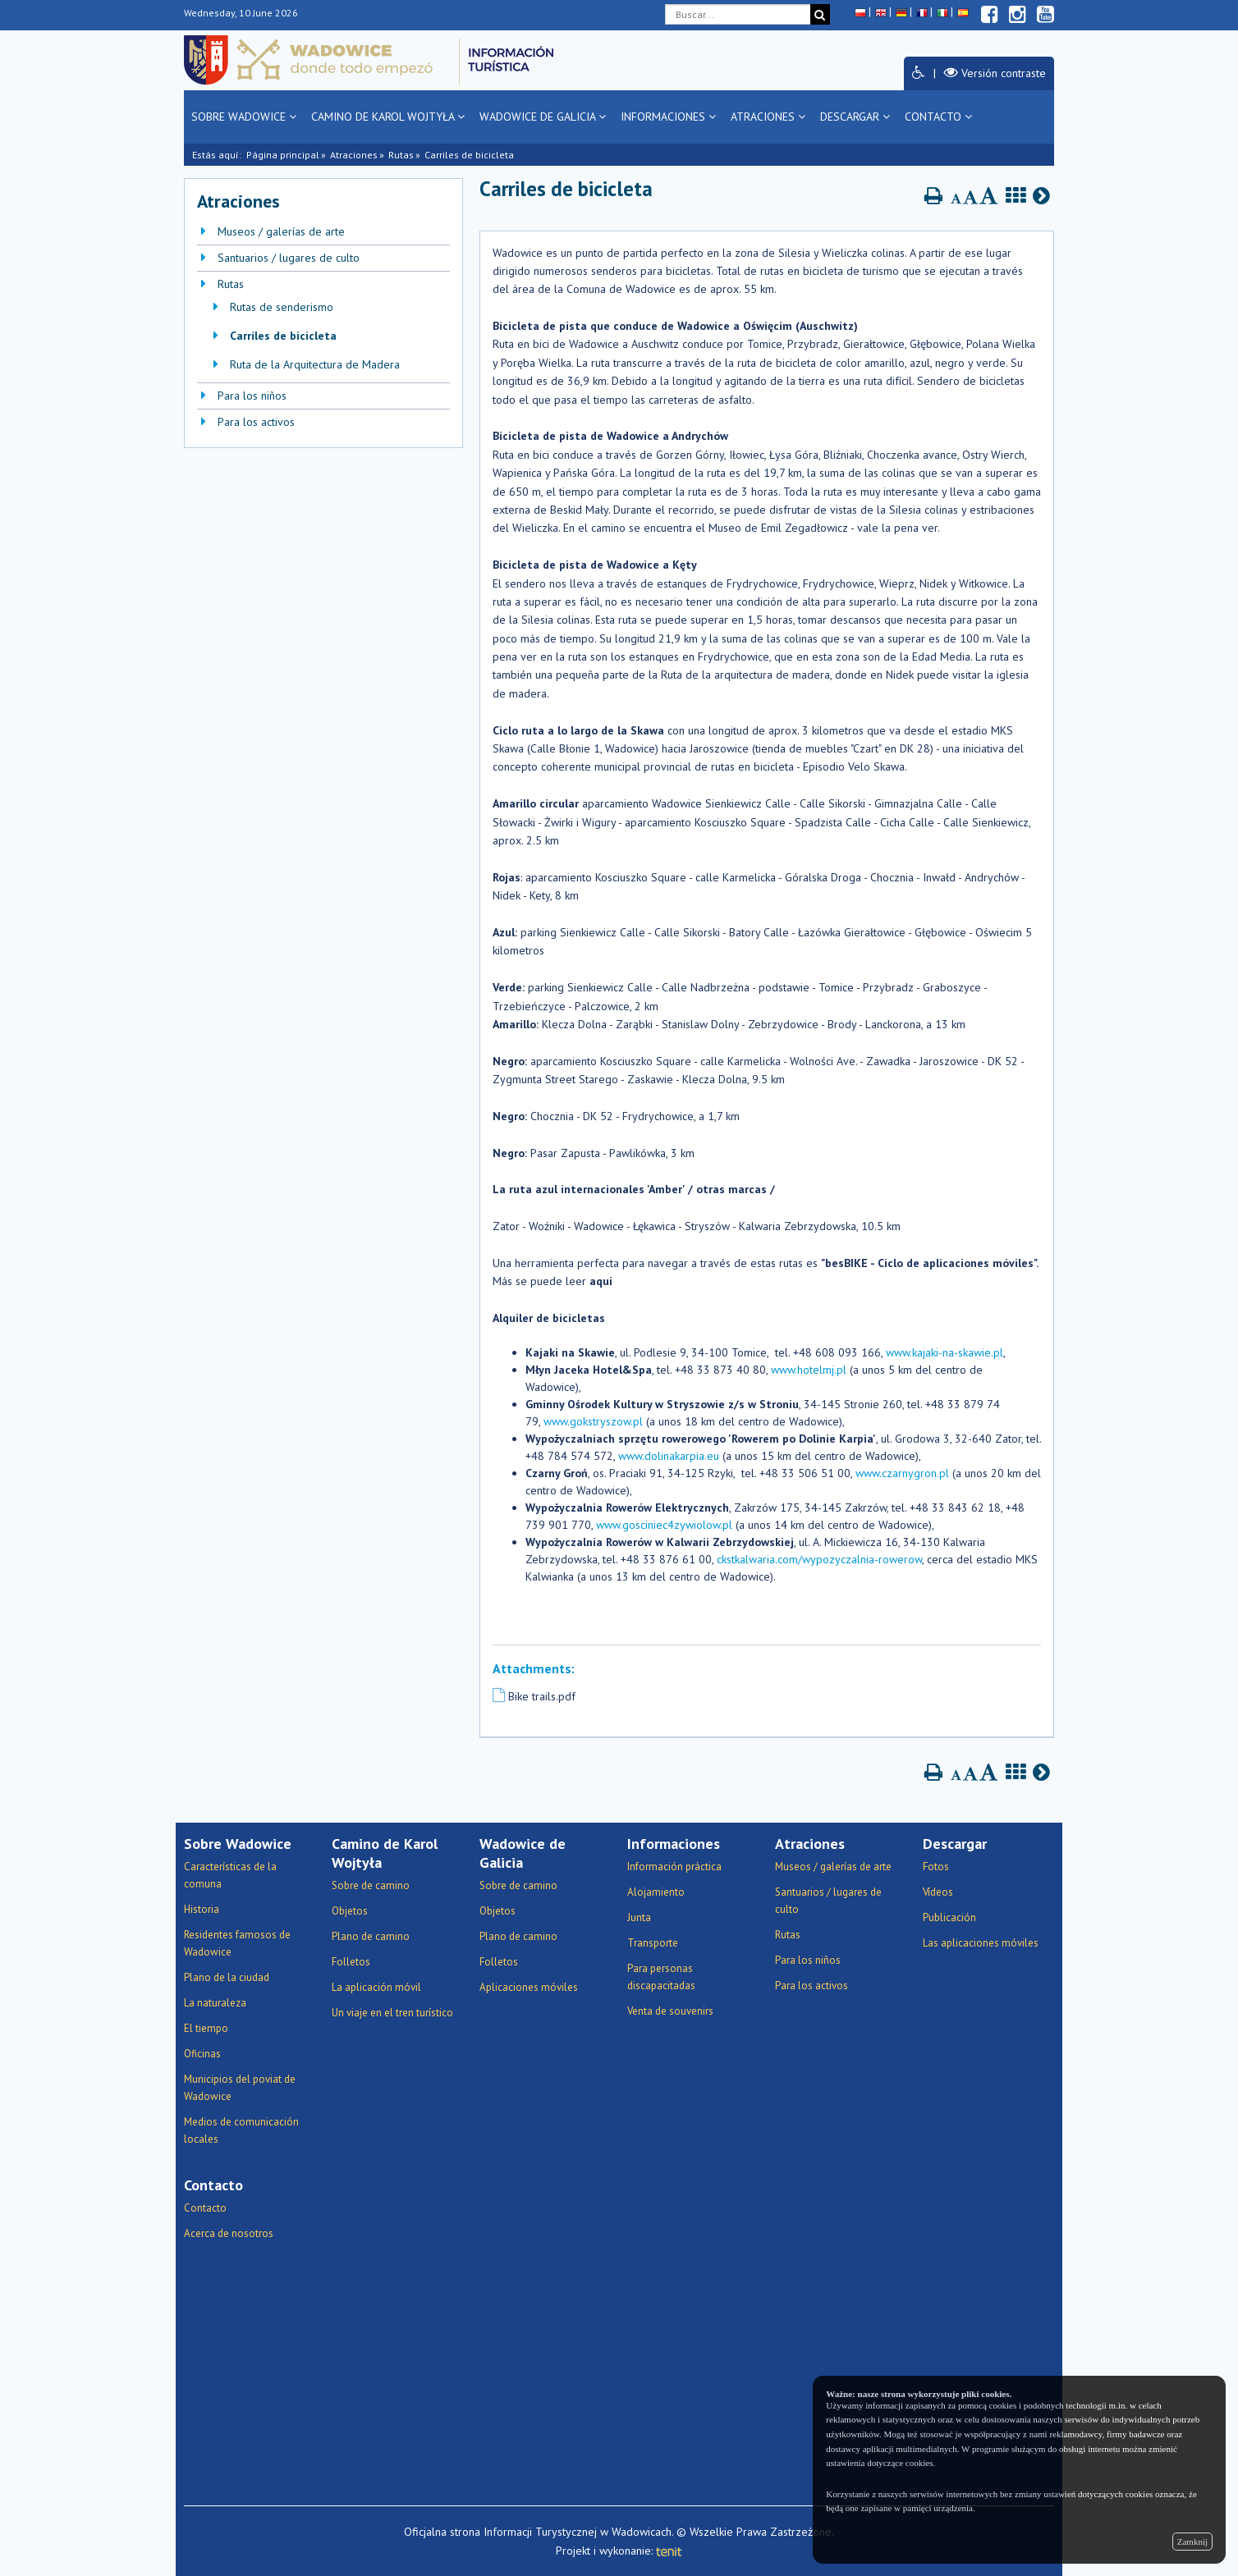 This screenshot has height=2576, width=1238. Describe the element at coordinates (541, 1696) in the screenshot. I see `Bike trails.pdf` at that location.